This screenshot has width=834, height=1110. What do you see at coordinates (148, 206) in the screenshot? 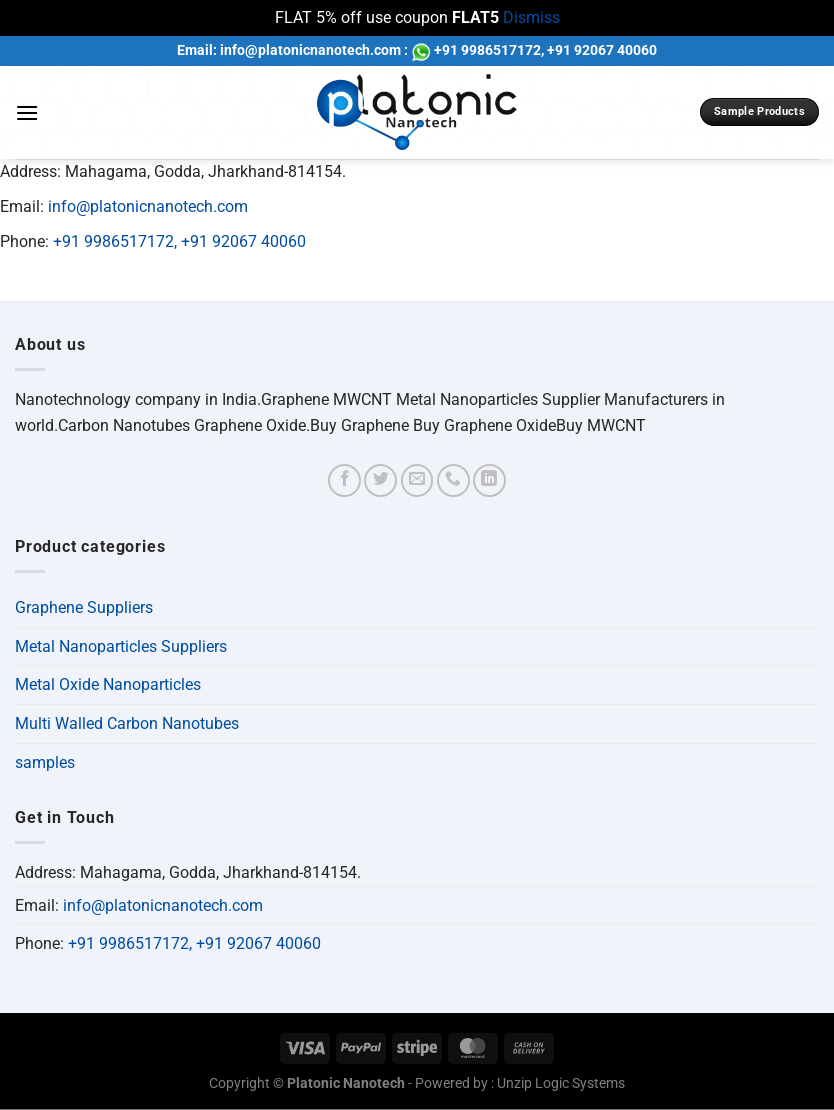
I see `info@platonicnanotech.com` at bounding box center [148, 206].